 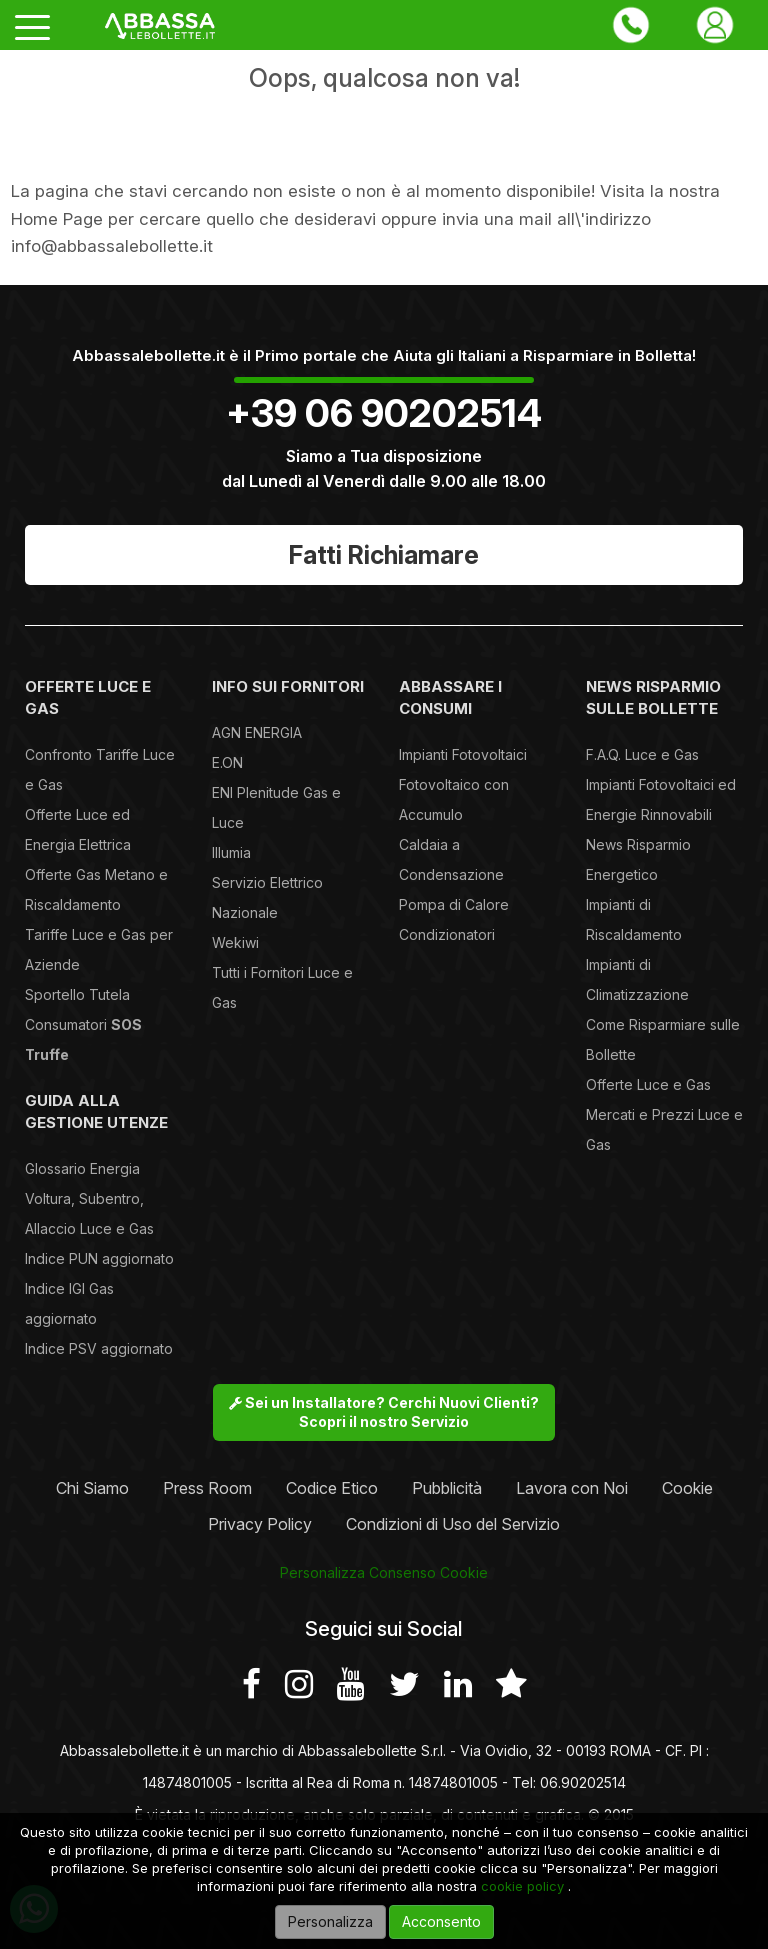 What do you see at coordinates (235, 942) in the screenshot?
I see `Wekiwi` at bounding box center [235, 942].